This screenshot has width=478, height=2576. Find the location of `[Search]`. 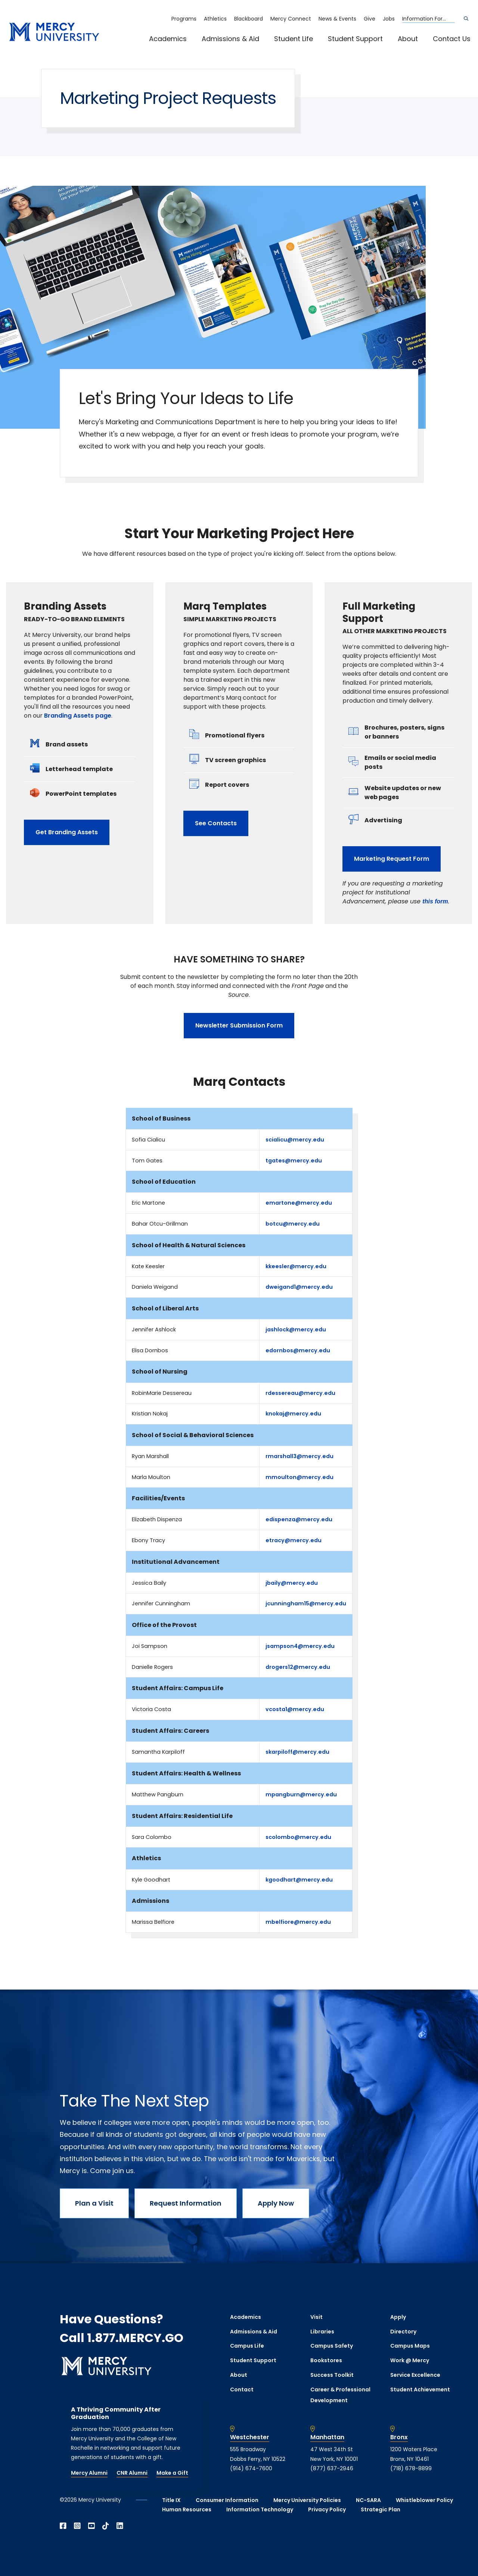

[Search] is located at coordinates (466, 18).